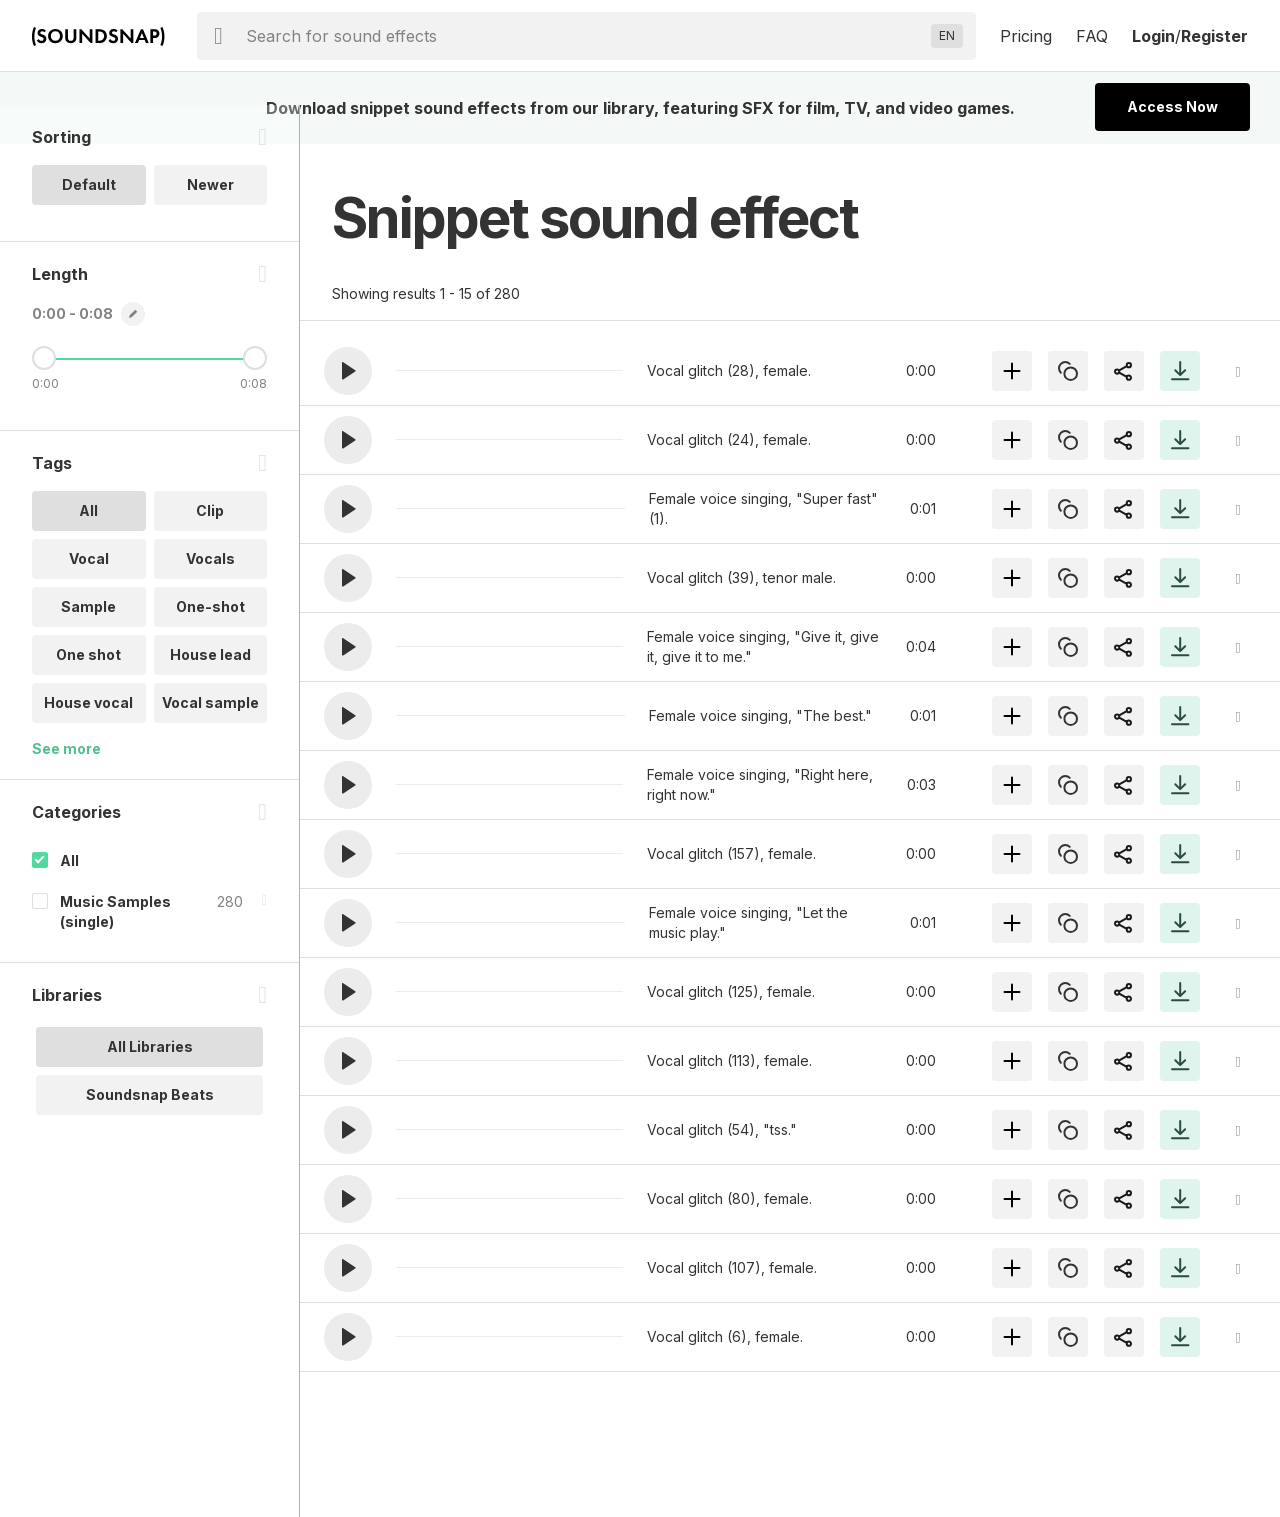  I want to click on Access Now, so click(1172, 106).